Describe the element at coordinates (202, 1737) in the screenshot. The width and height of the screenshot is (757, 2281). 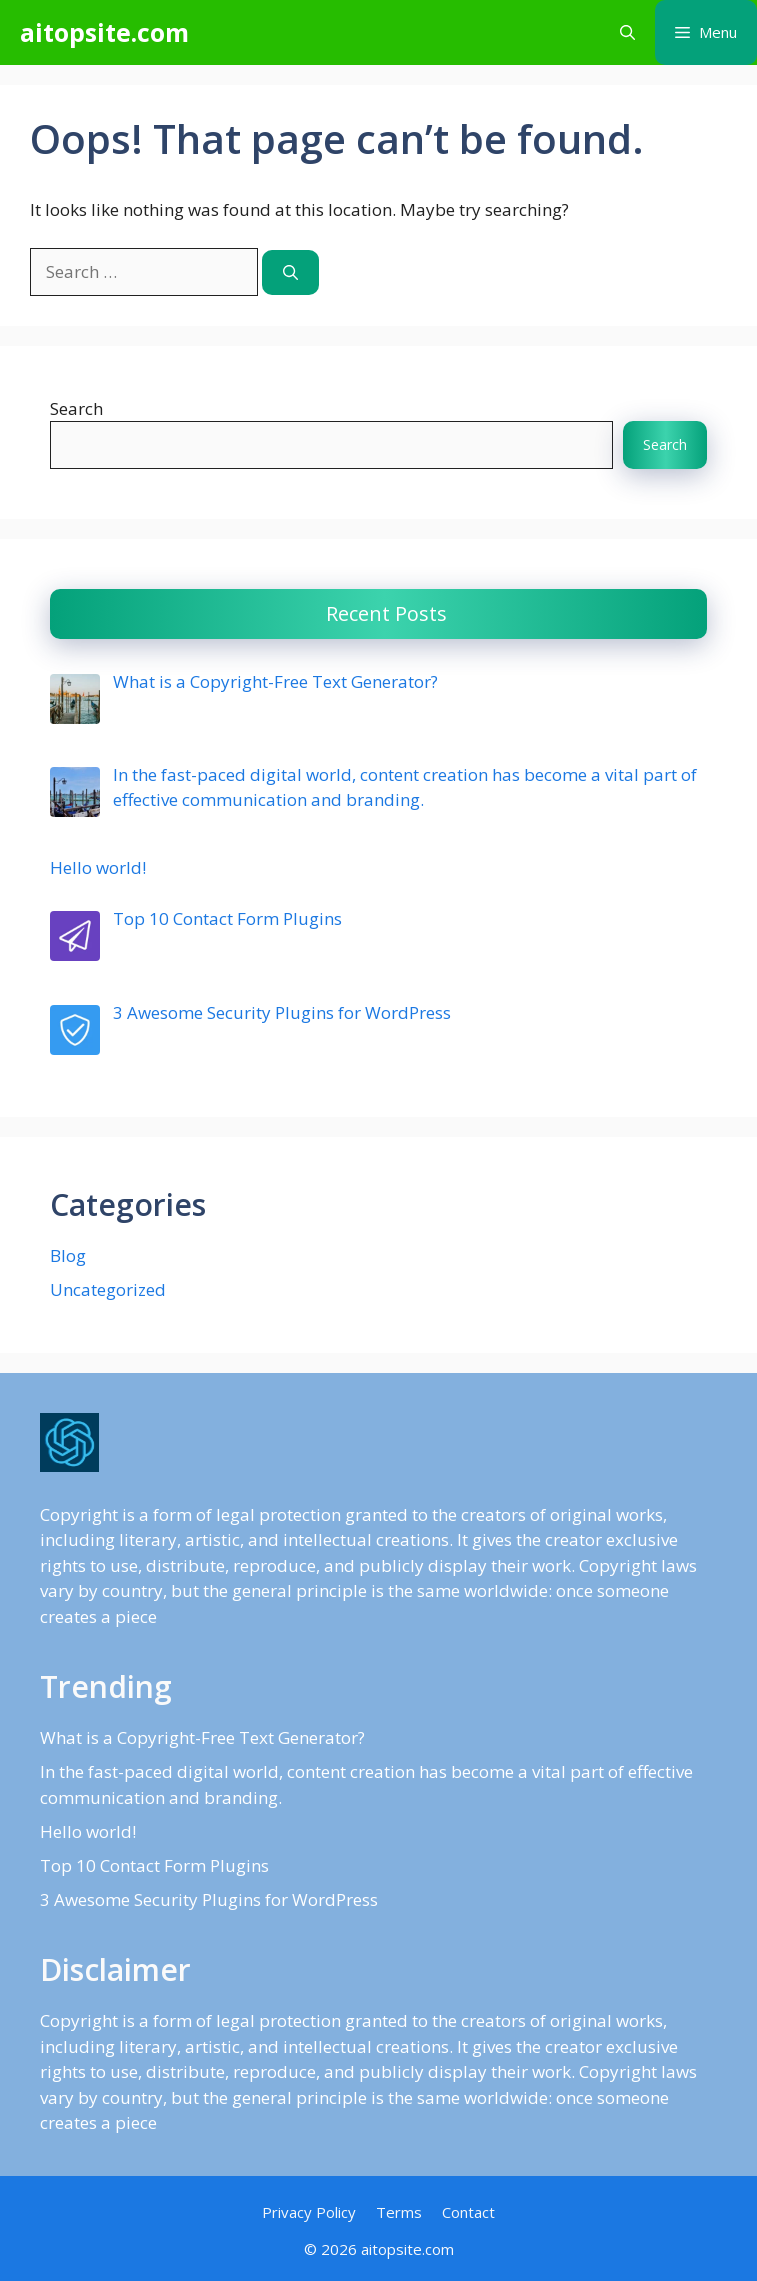
I see `What is a Copyright-Free Text Generator?` at that location.